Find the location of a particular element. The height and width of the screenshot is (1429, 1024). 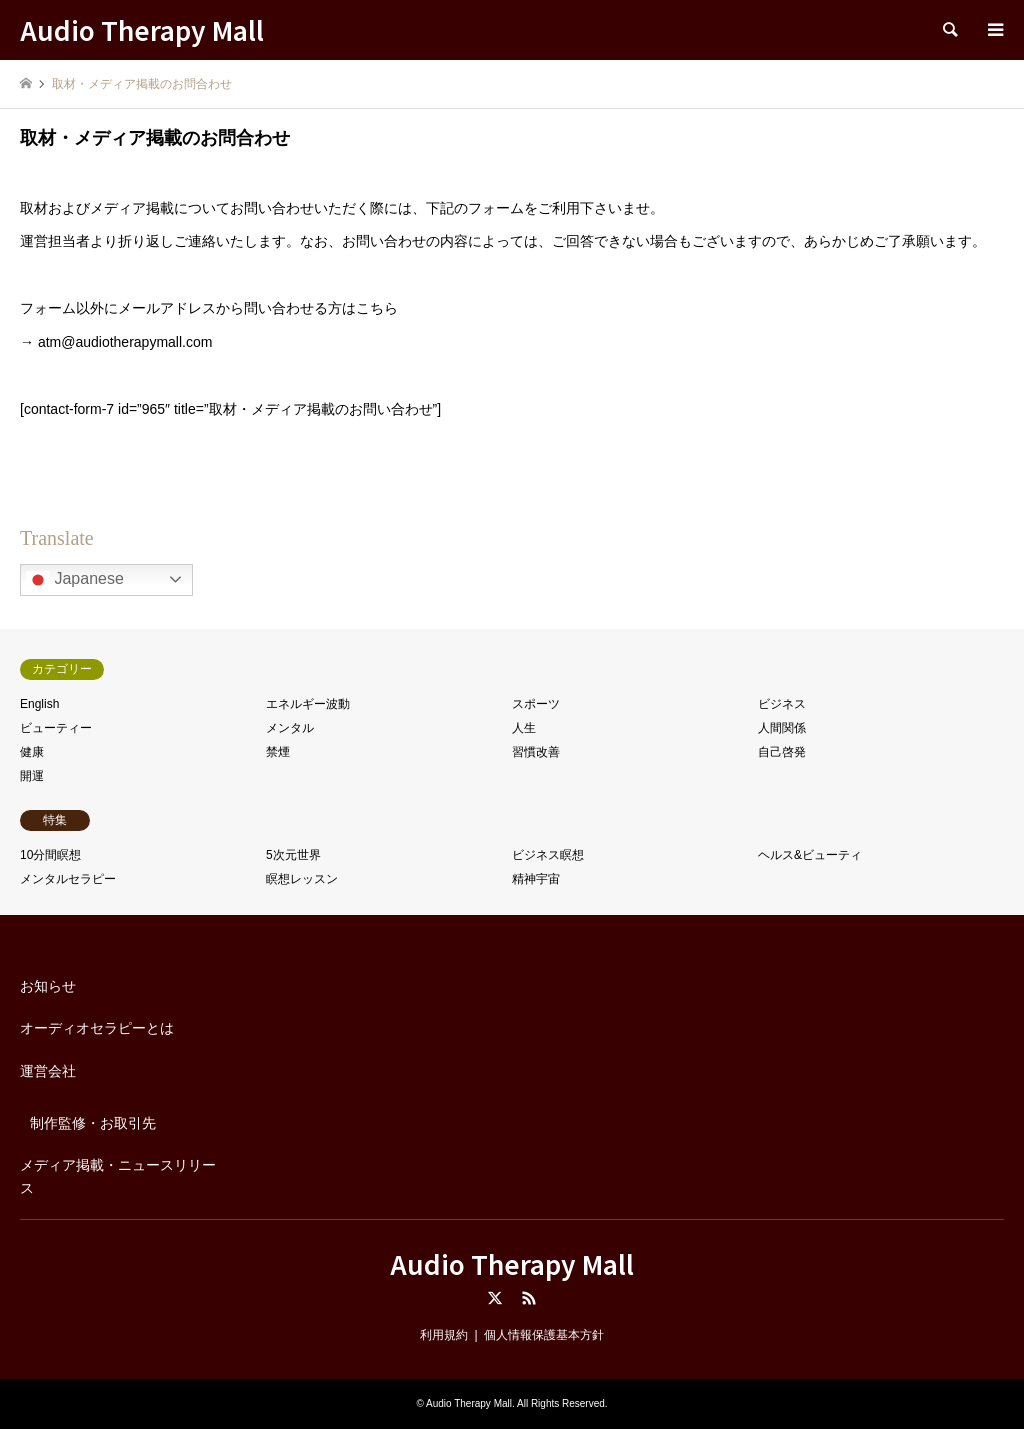

精神宇宙 is located at coordinates (536, 879).